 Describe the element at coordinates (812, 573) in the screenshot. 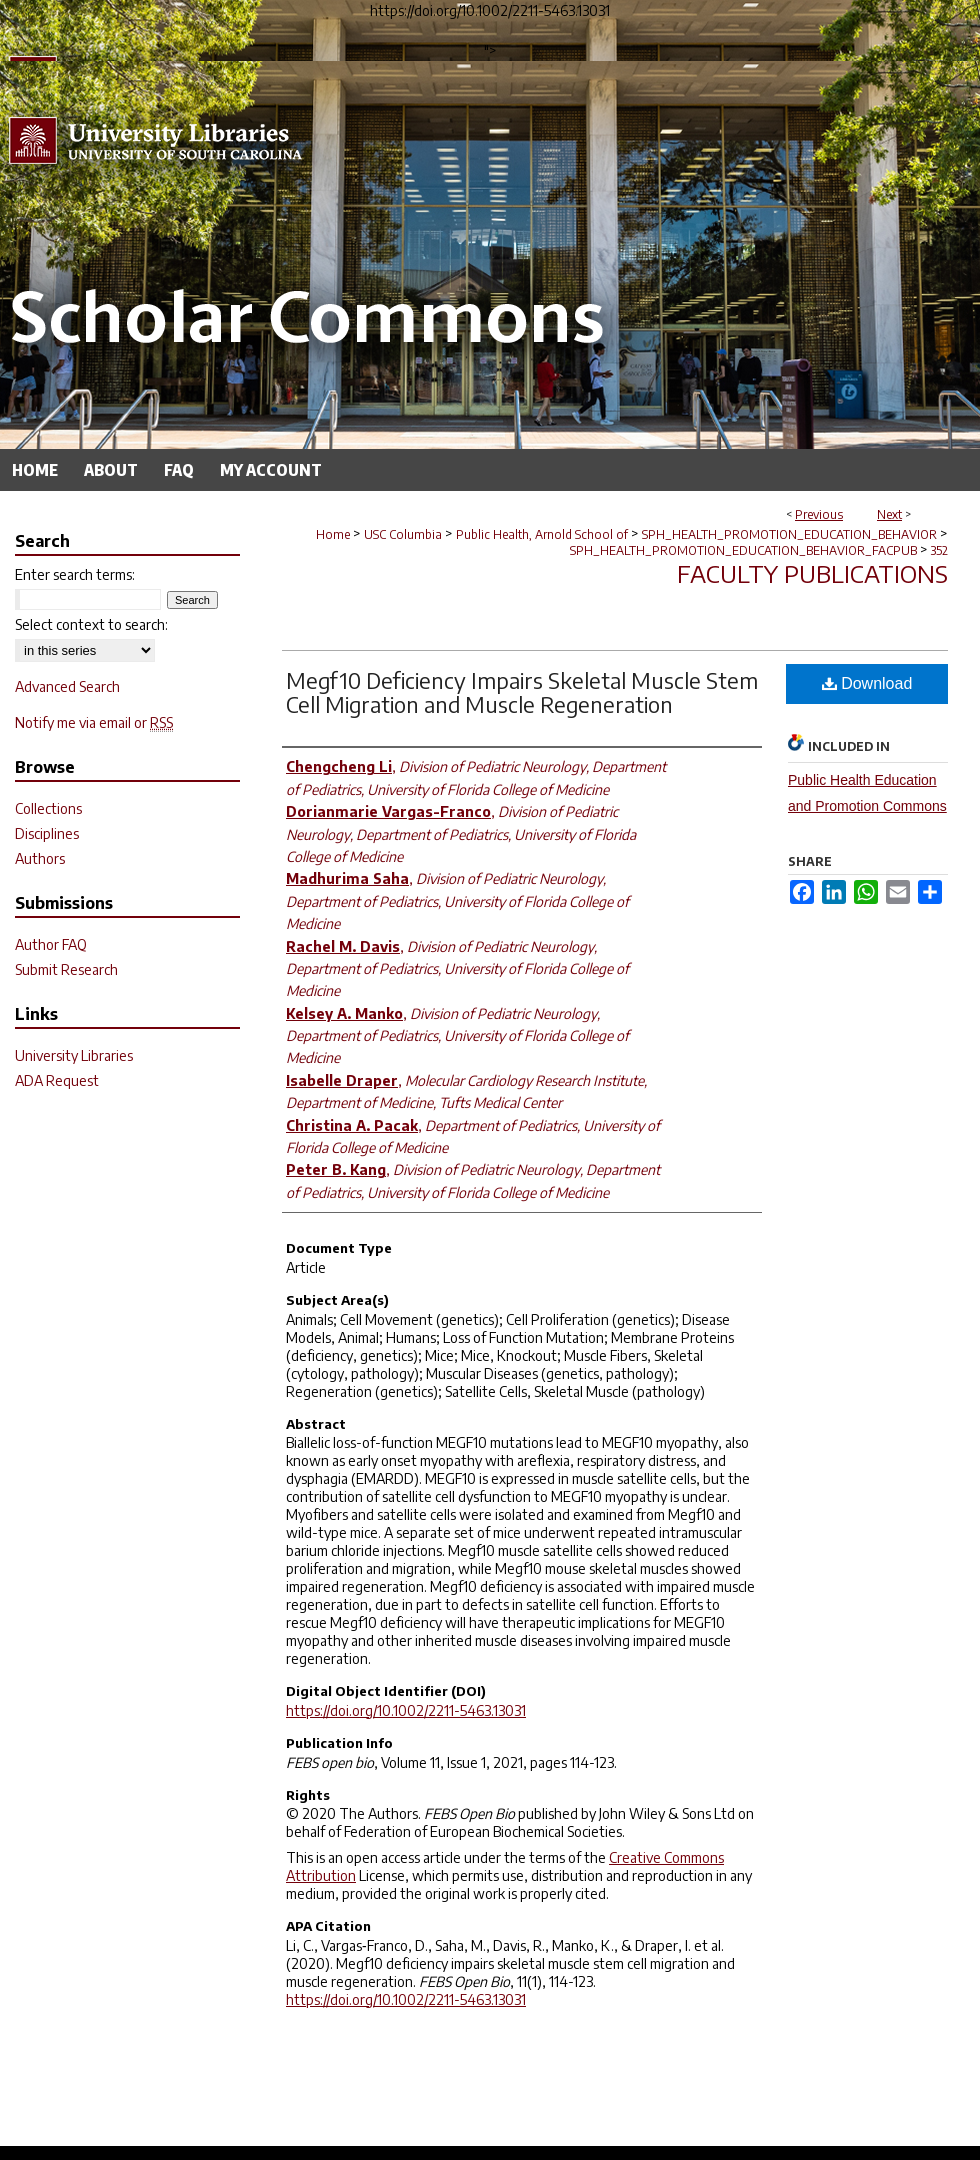

I see `Faculty Publications` at that location.